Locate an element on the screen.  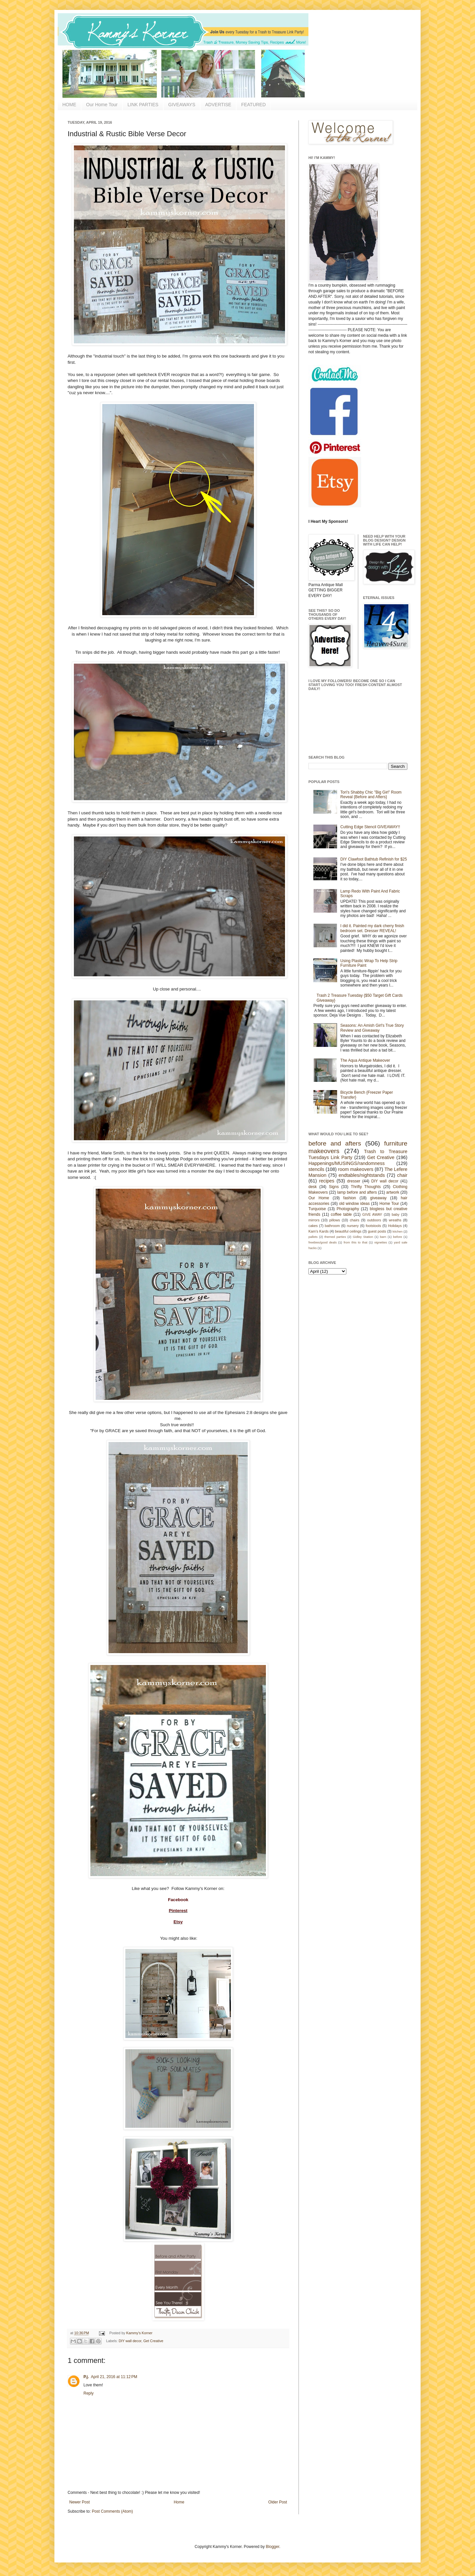
pallets is located at coordinates (313, 1237).